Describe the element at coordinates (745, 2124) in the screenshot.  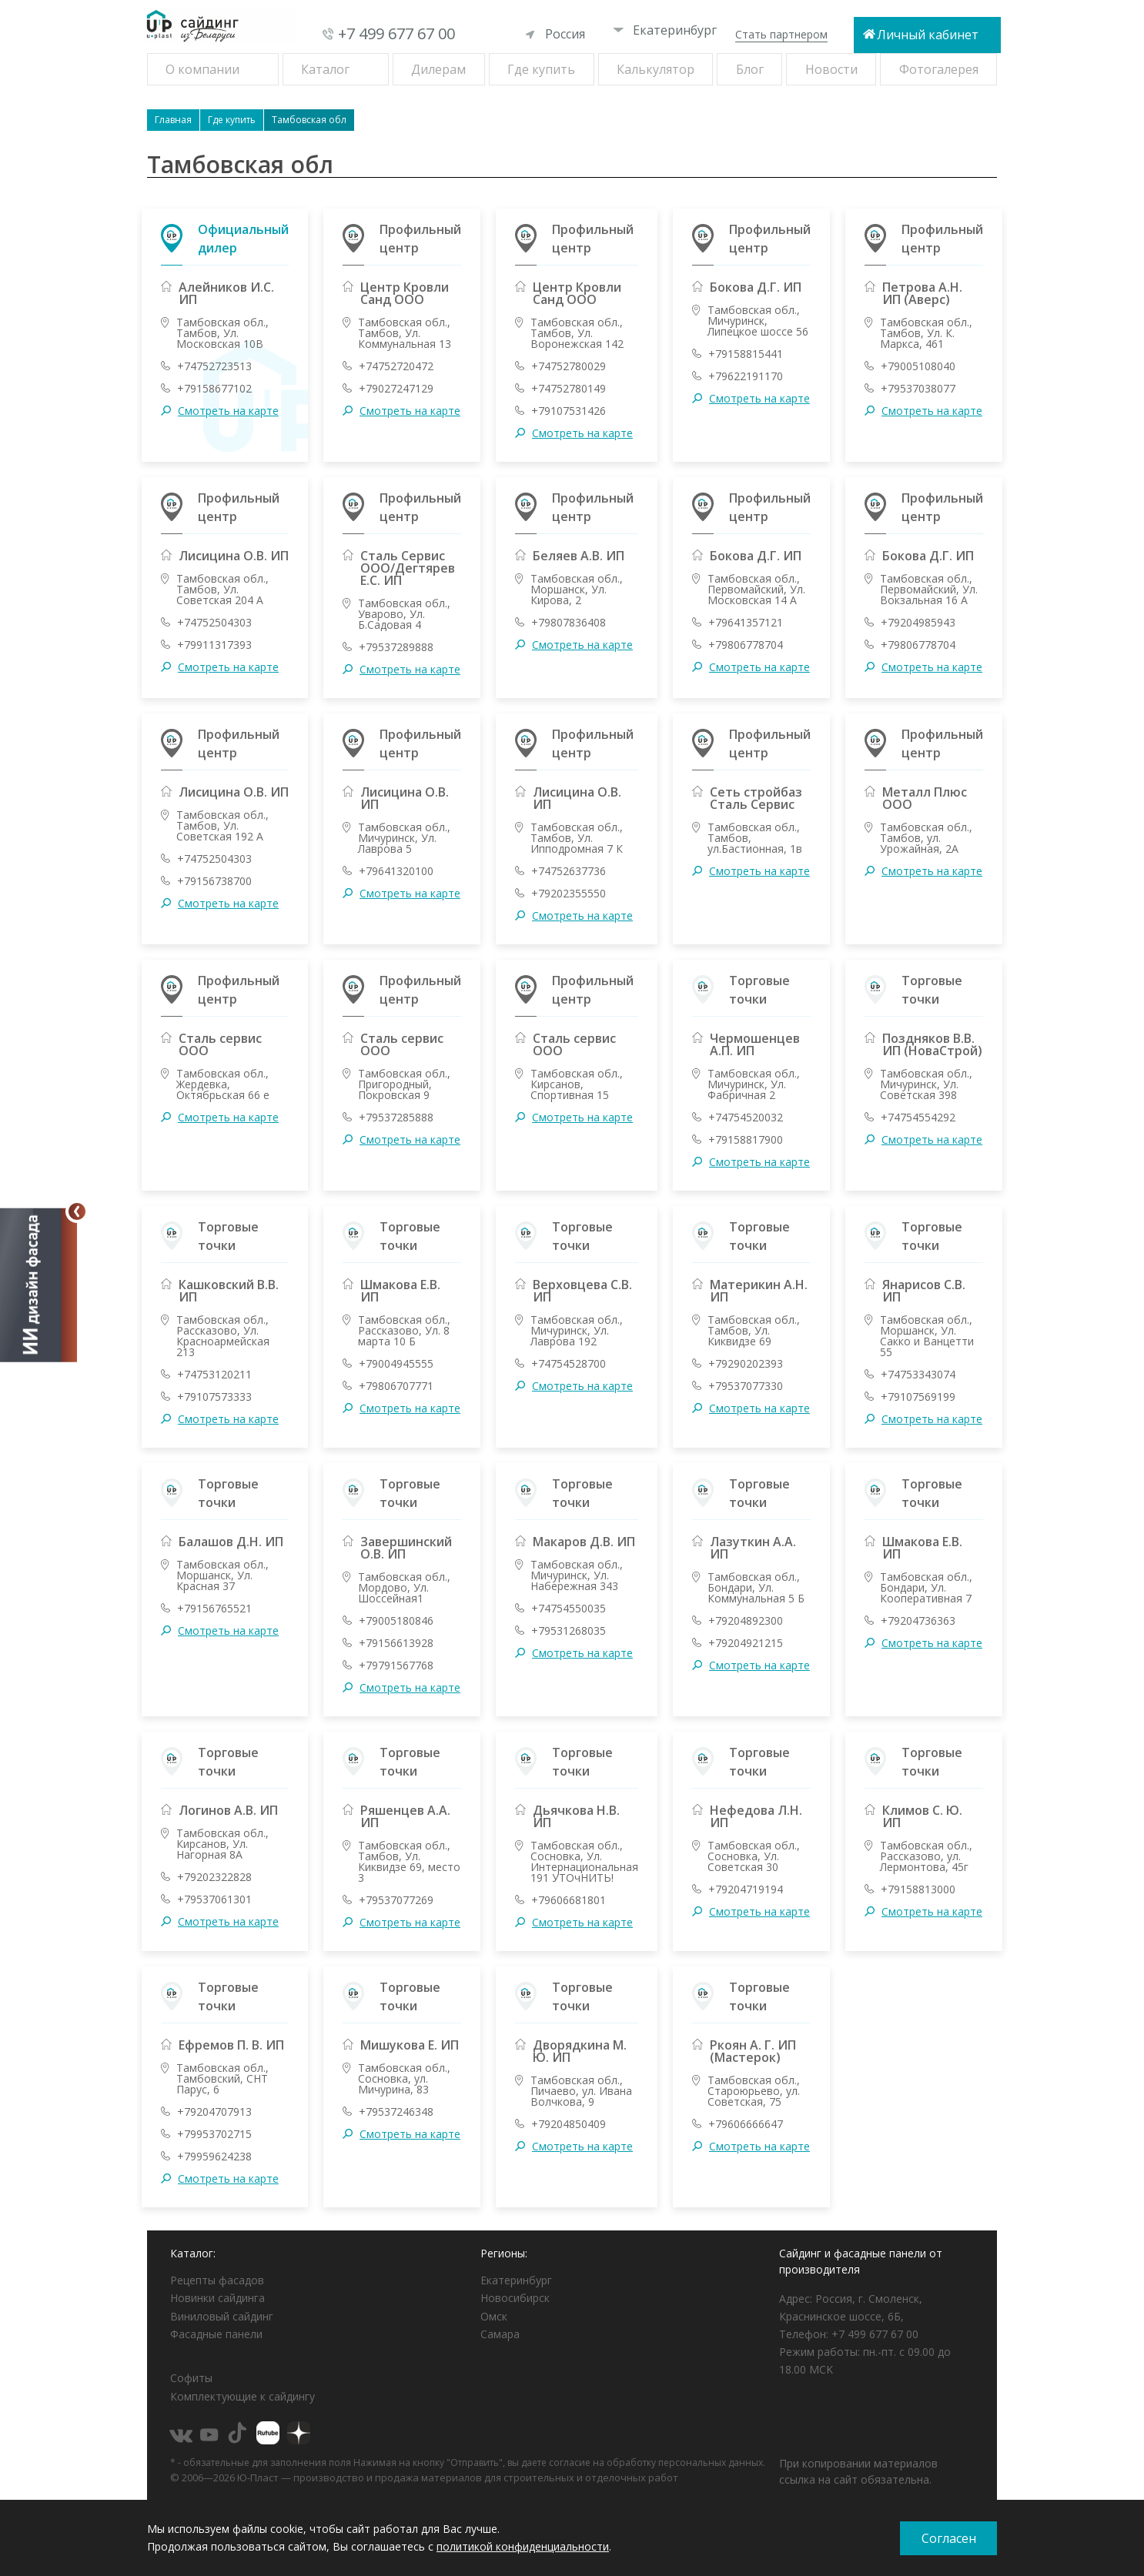
I see `+79606666647` at that location.